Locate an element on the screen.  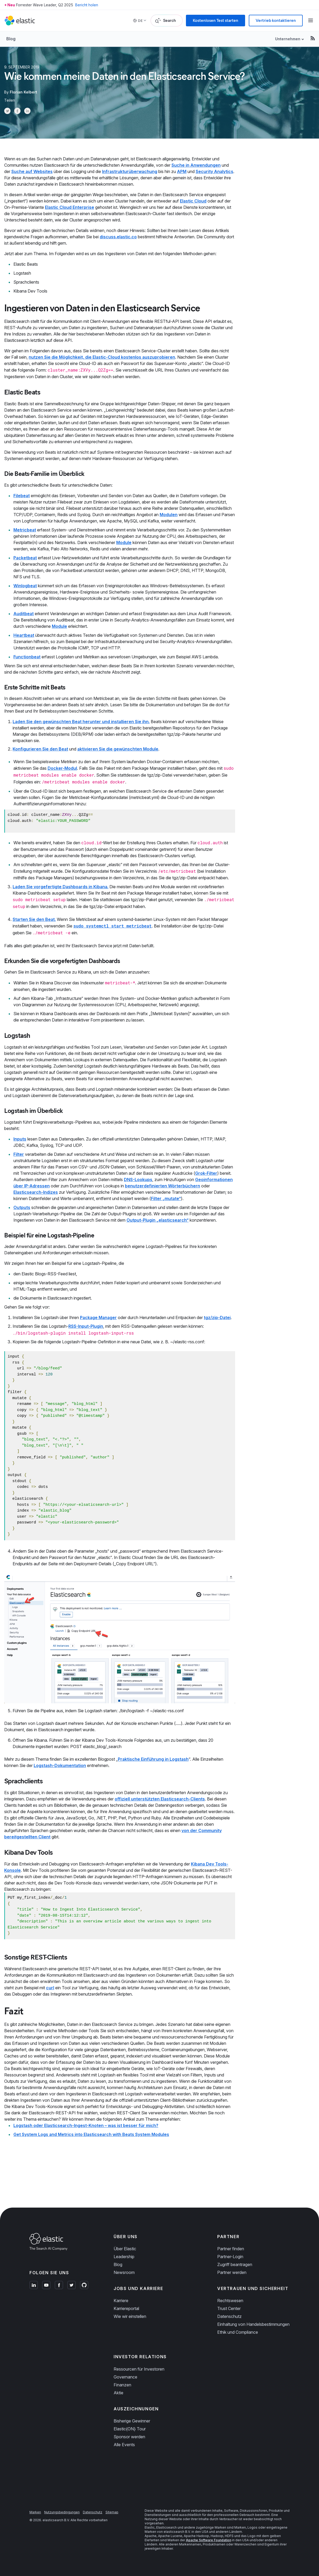
Docker-Modul is located at coordinates (62, 768).